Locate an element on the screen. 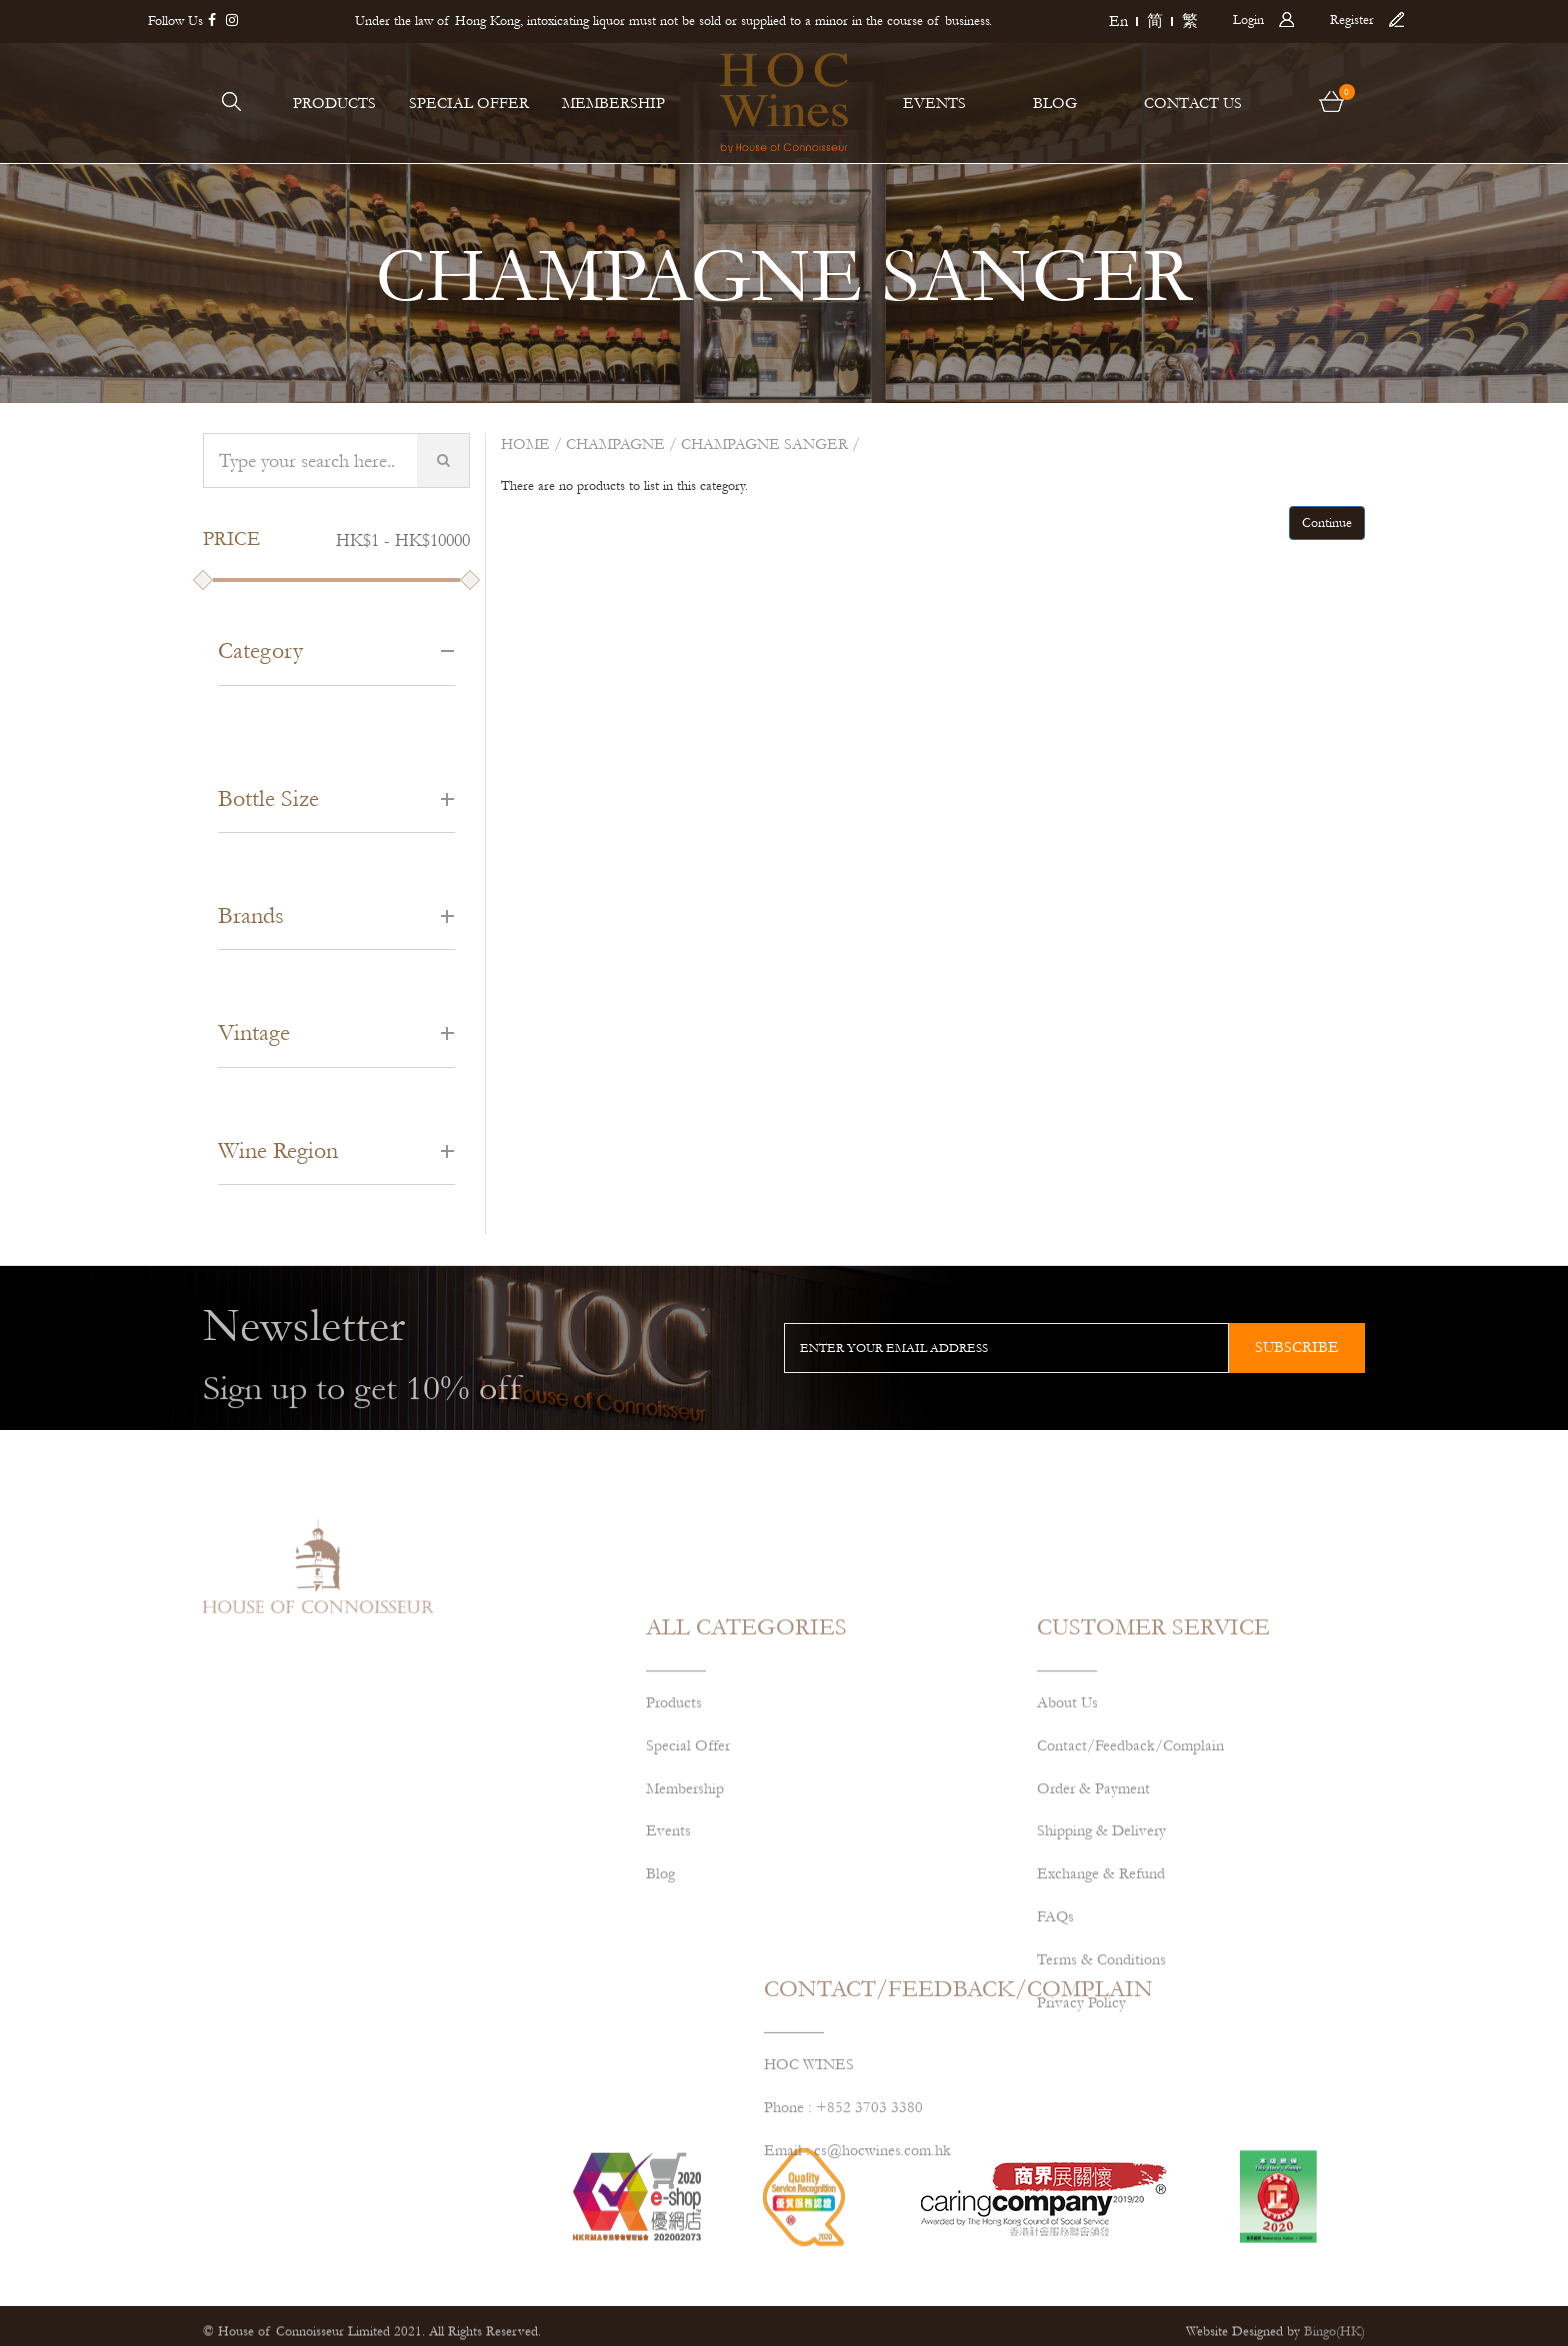 This screenshot has height=2346, width=1568. MEMBERSHIP is located at coordinates (613, 103).